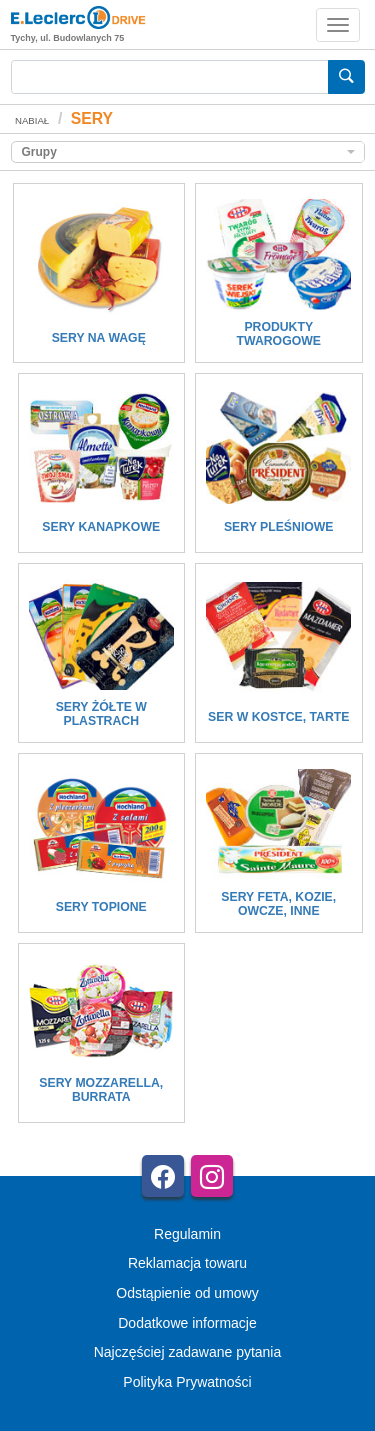 Image resolution: width=375 pixels, height=1431 pixels. What do you see at coordinates (188, 1352) in the screenshot?
I see `Najczęściej zadawane pytania` at bounding box center [188, 1352].